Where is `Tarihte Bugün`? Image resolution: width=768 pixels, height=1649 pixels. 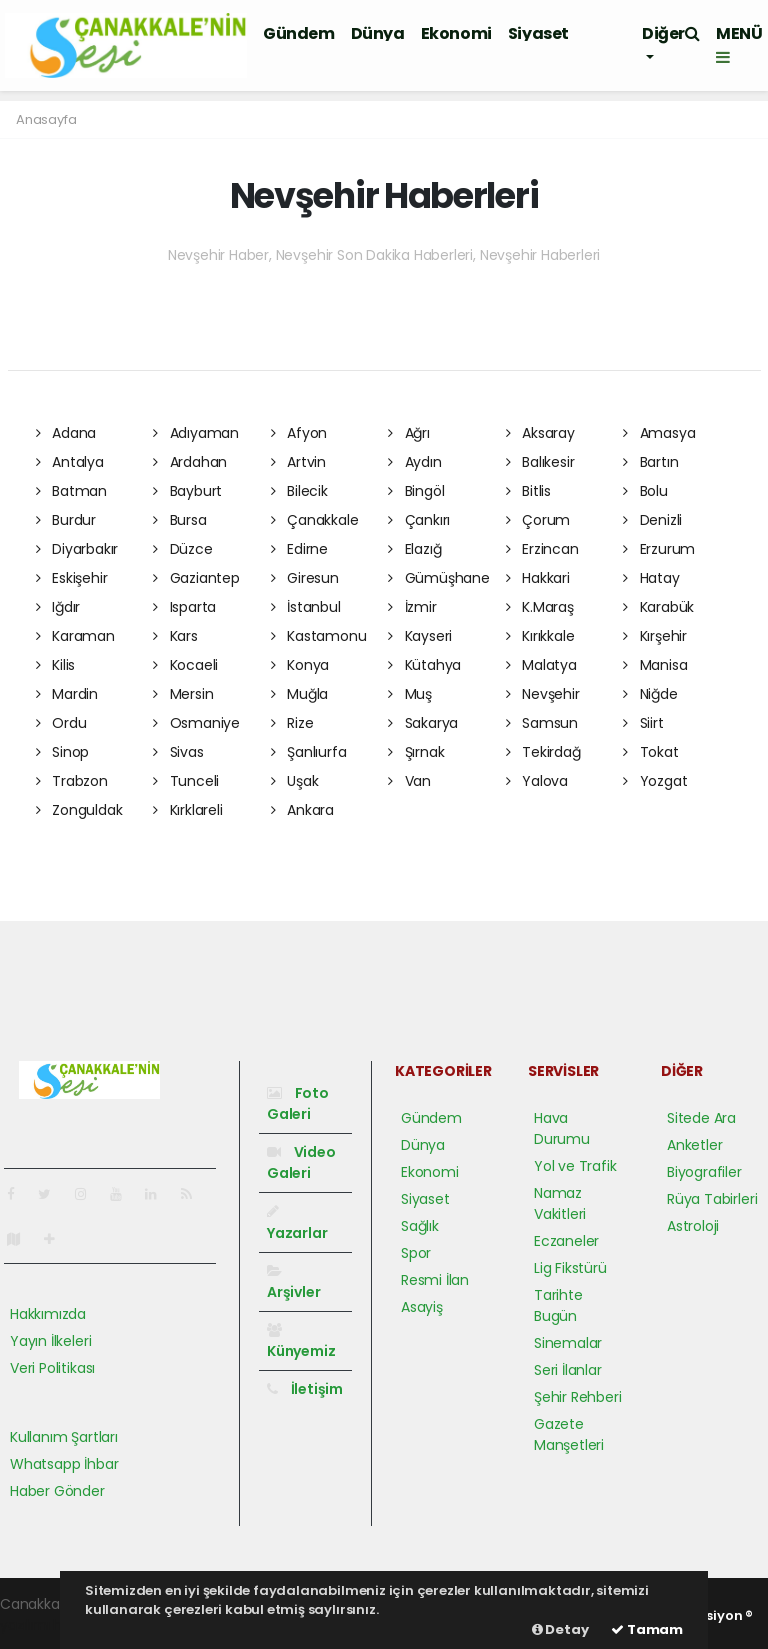
Tarihte Bugün is located at coordinates (558, 1305).